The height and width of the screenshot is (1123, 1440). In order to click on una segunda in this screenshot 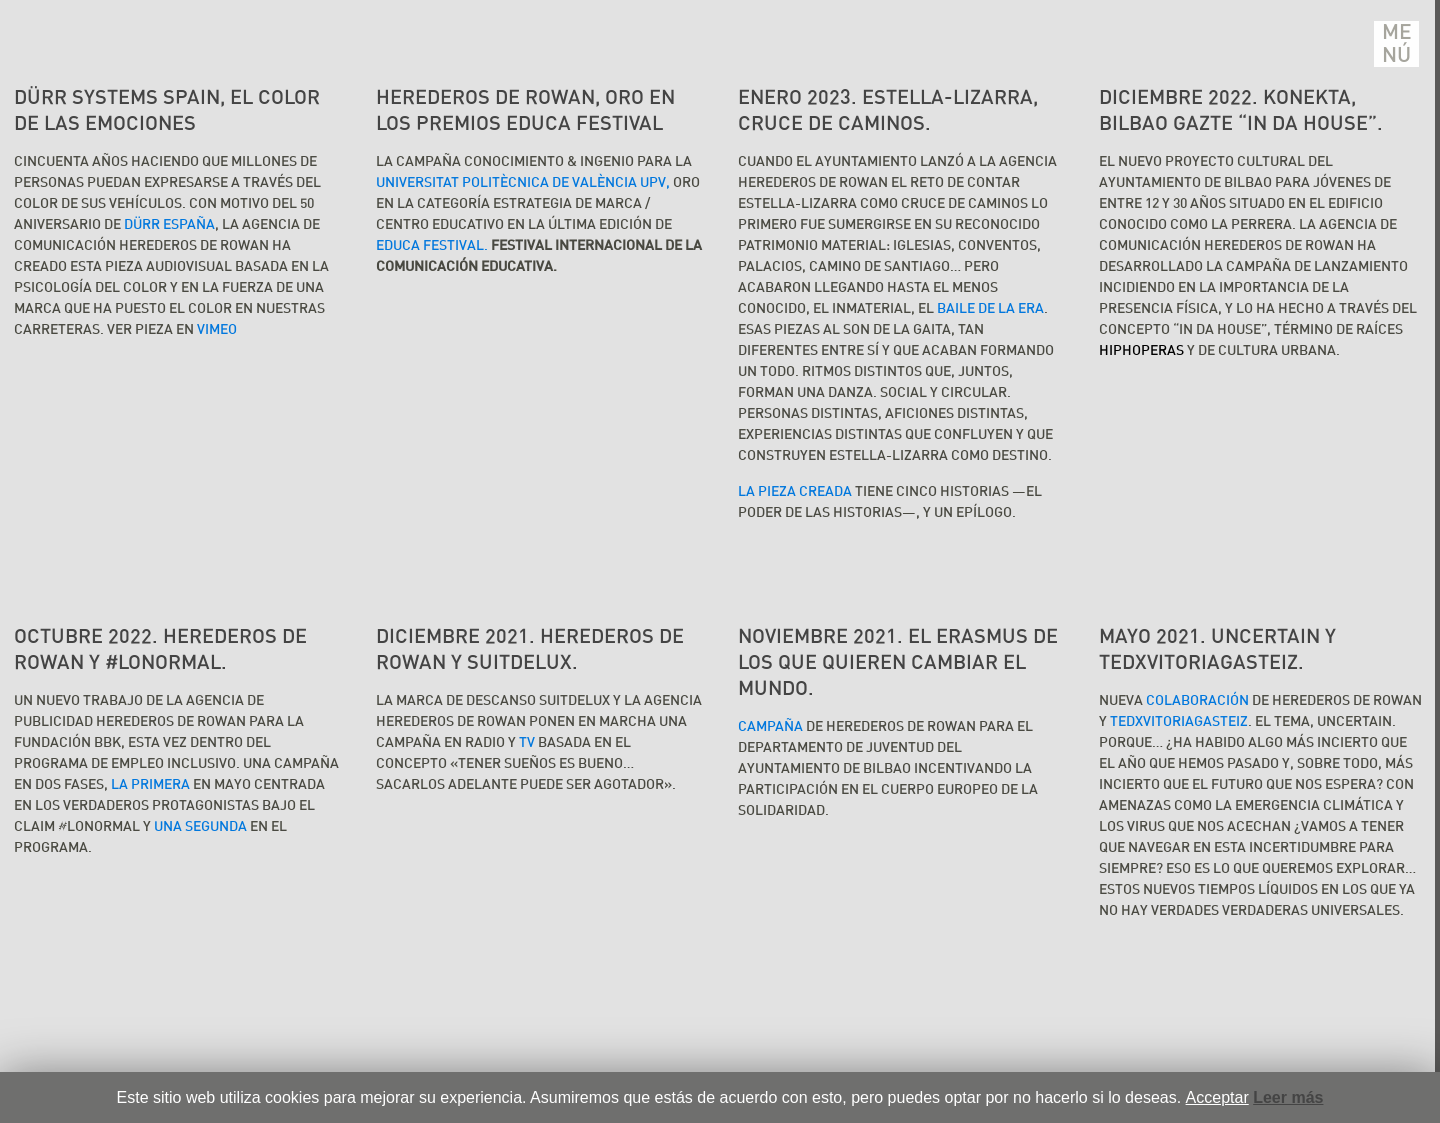, I will do `click(200, 827)`.